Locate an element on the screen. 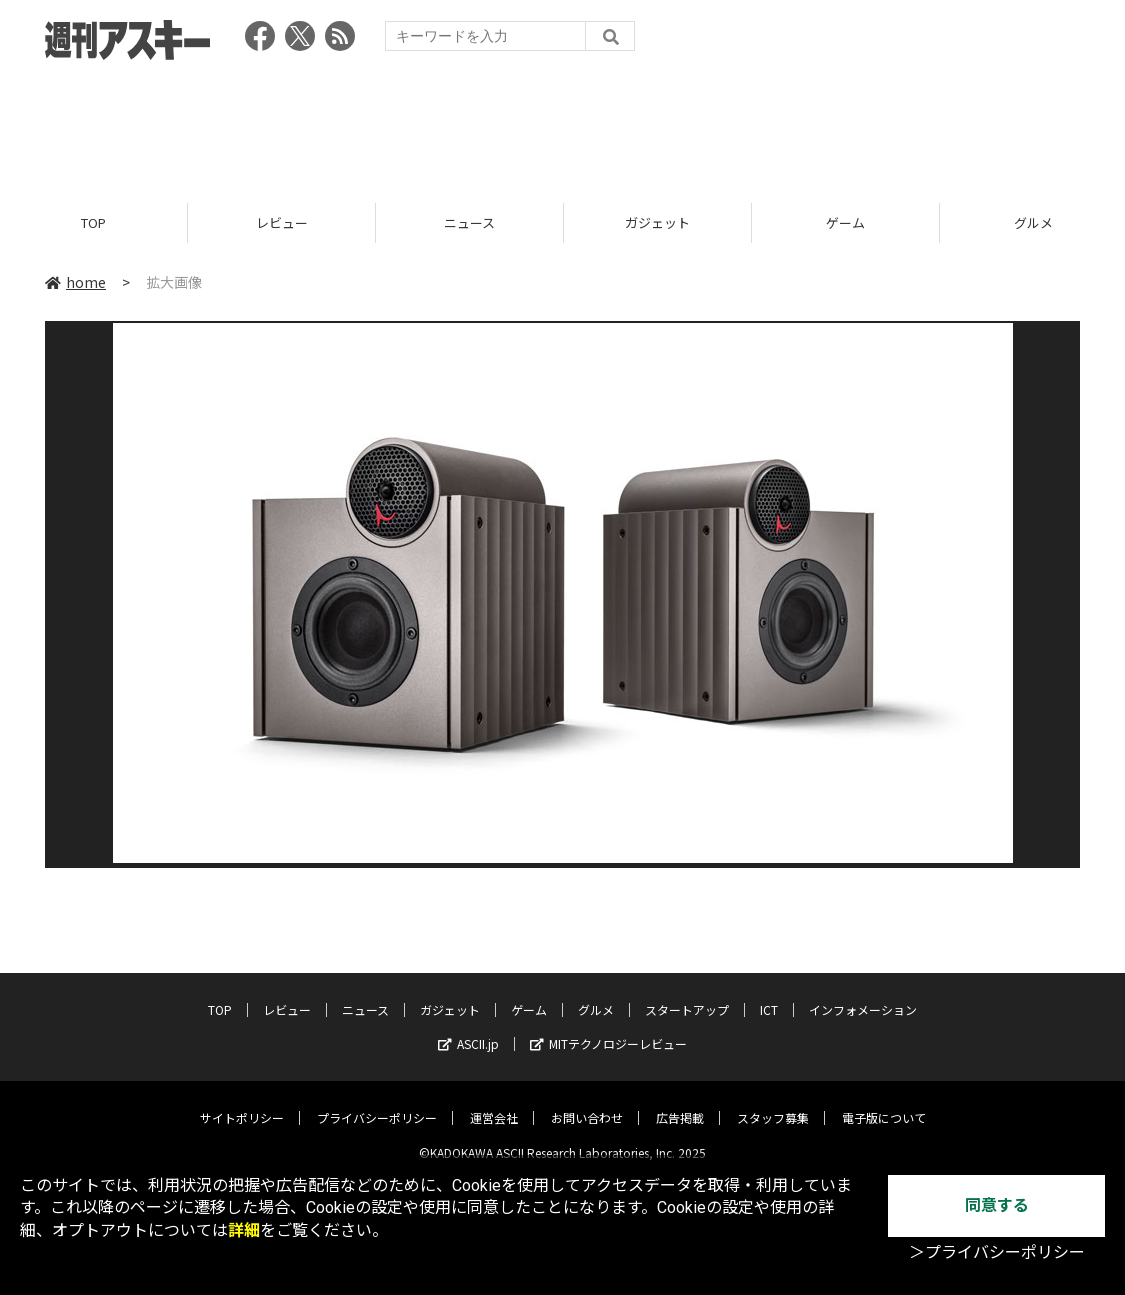 The height and width of the screenshot is (1295, 1125). home is located at coordinates (75, 282).